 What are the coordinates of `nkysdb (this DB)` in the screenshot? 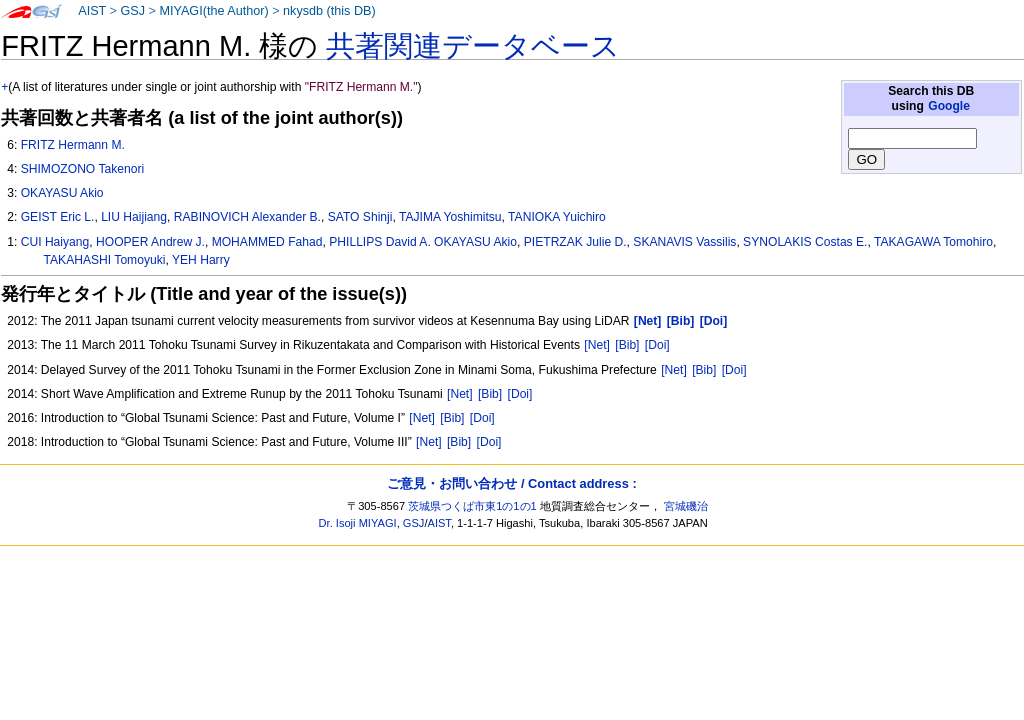 It's located at (329, 11).